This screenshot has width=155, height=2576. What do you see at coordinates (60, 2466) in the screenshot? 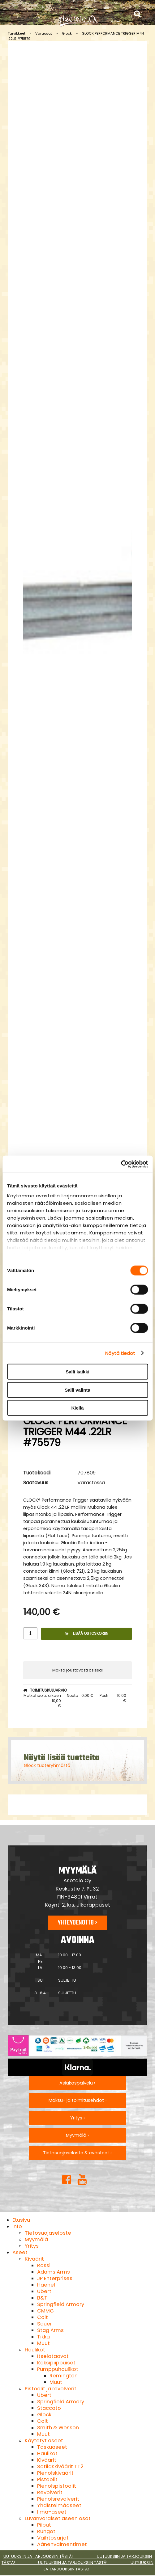
I see `Sotilaskiväärit TT2` at bounding box center [60, 2466].